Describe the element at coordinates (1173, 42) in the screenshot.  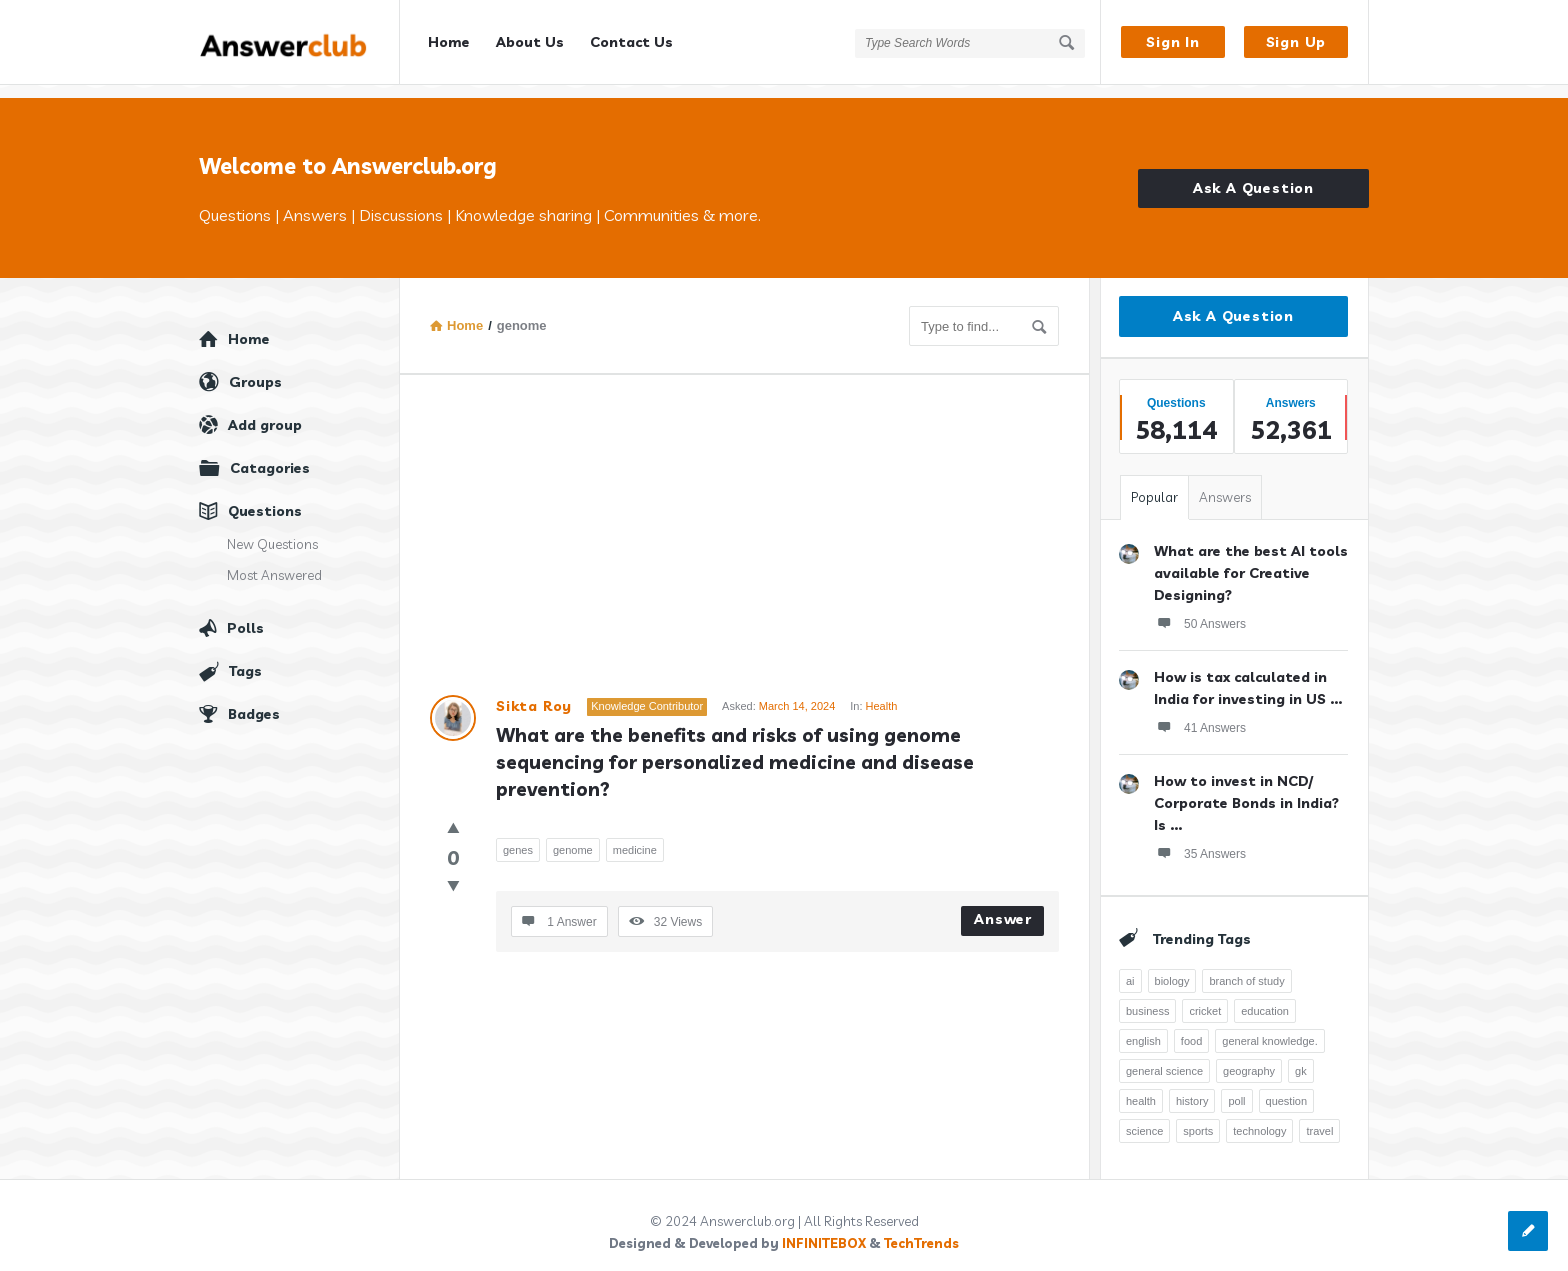
I see `Sign In` at that location.